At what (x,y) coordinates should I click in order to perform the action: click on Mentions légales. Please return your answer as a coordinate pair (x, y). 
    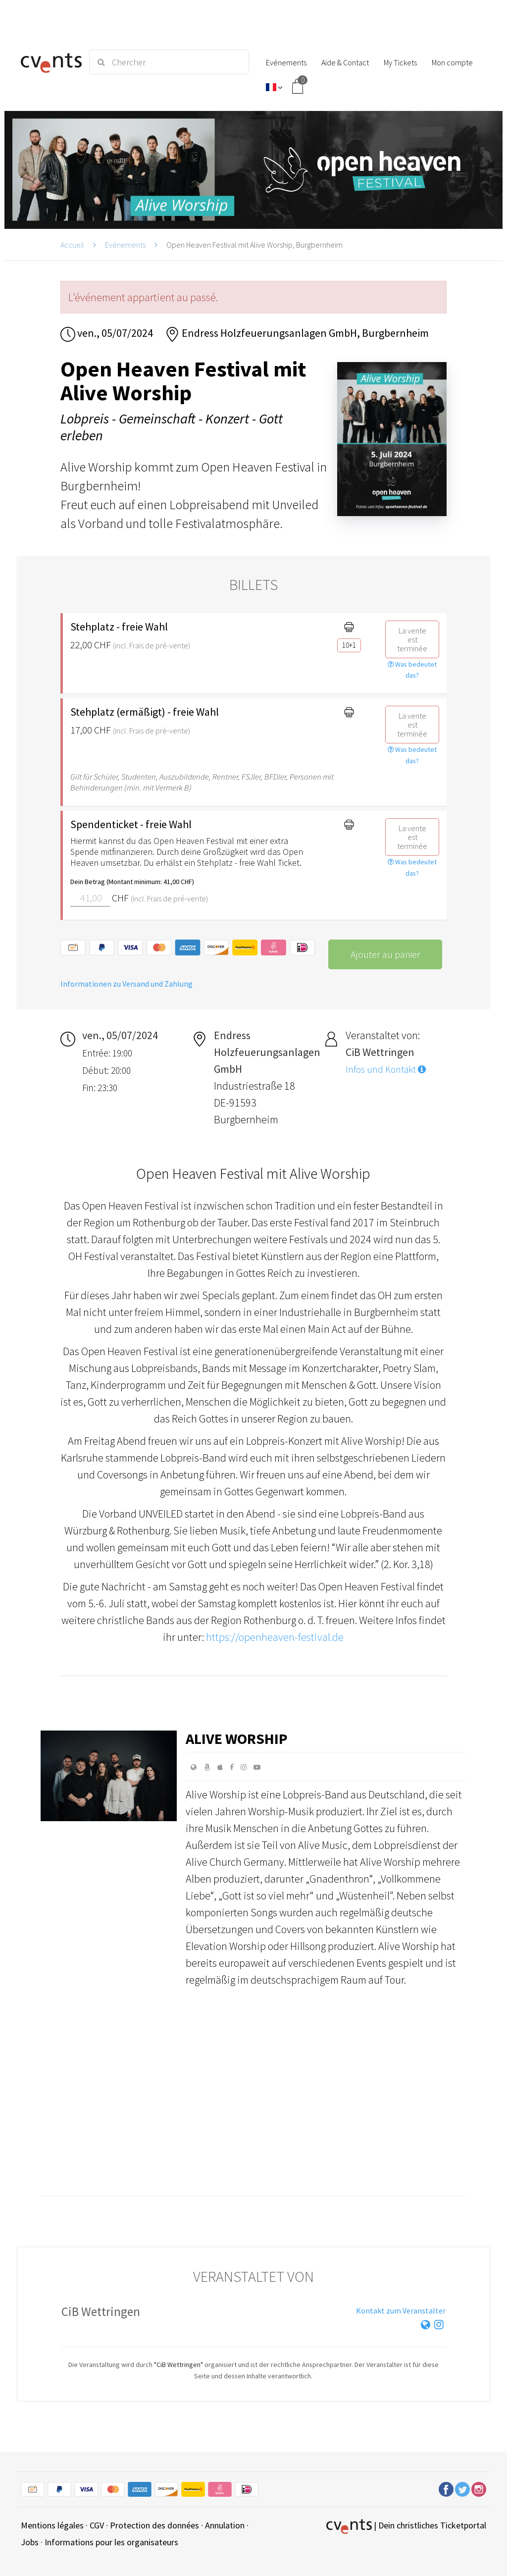
    Looking at the image, I should click on (52, 2525).